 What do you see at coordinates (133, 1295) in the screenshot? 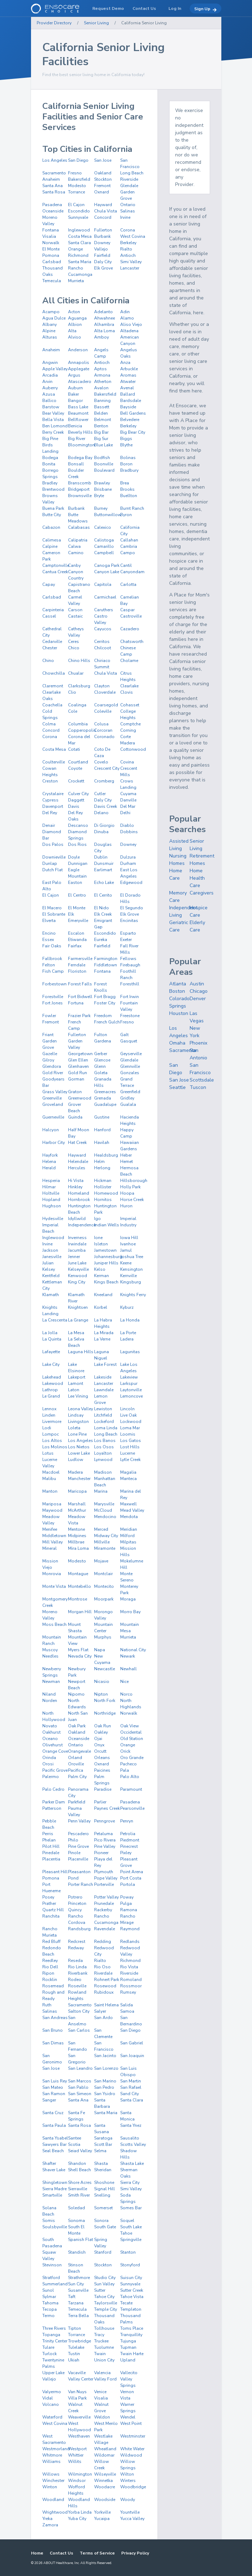
I see `Knights Ferry` at bounding box center [133, 1295].